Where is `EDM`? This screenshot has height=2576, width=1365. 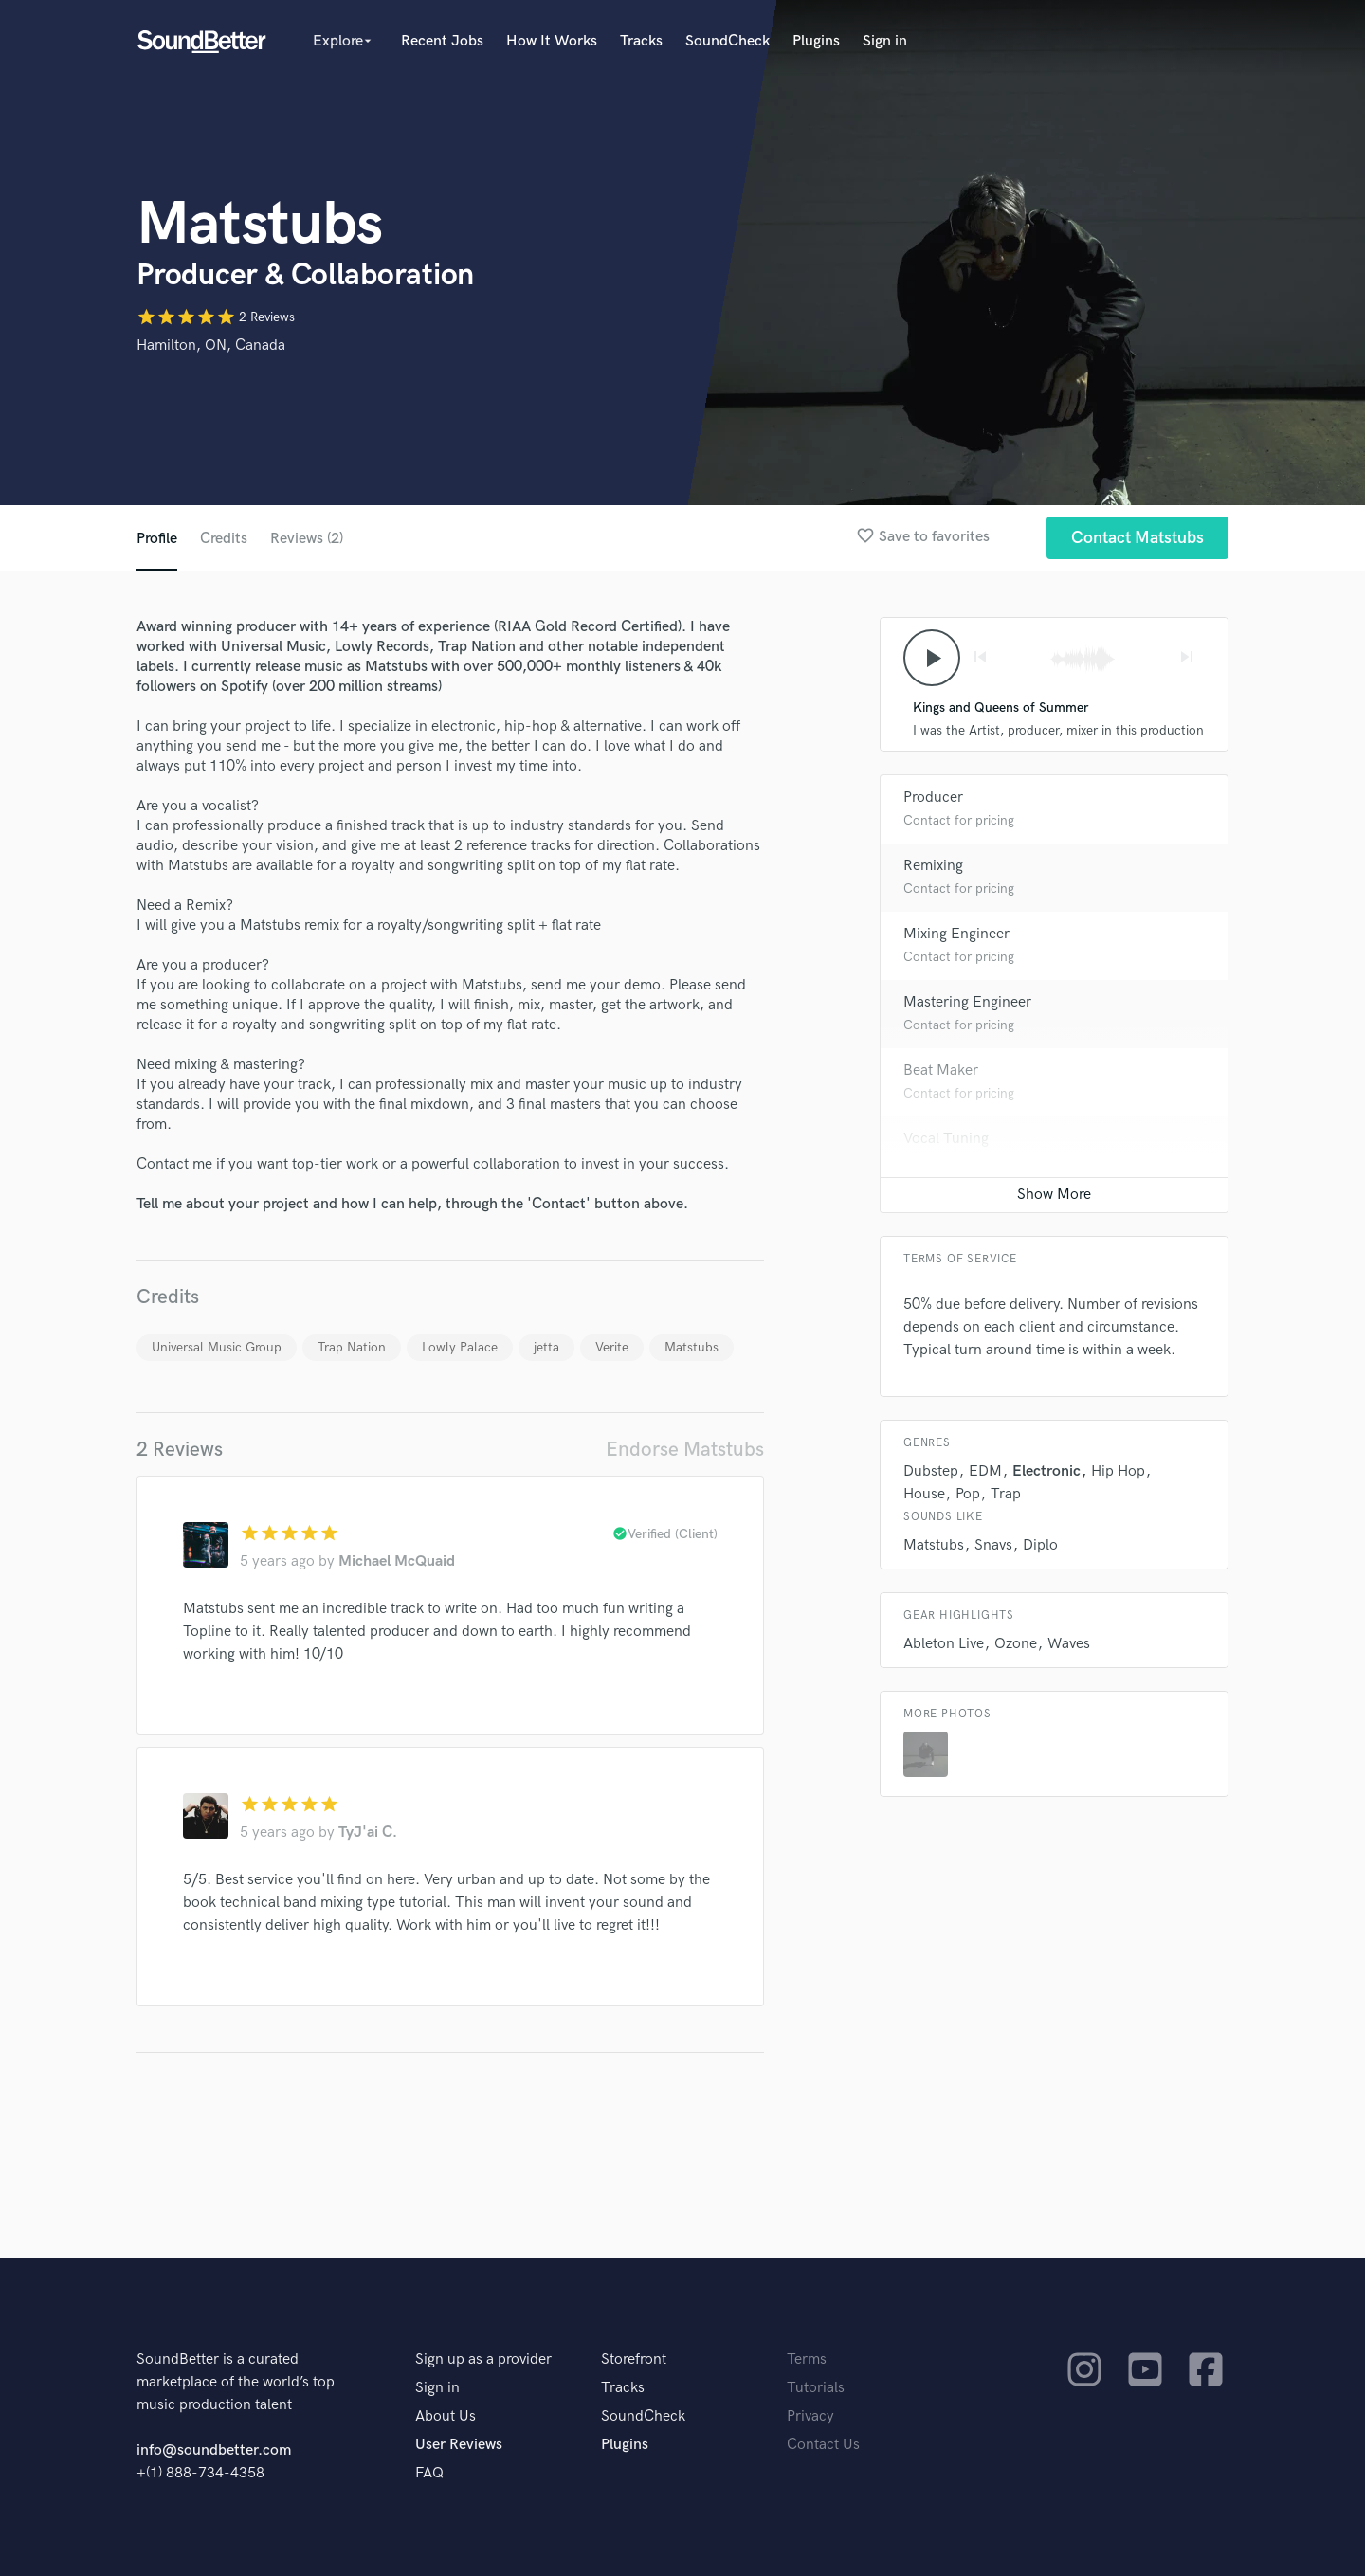
EDM is located at coordinates (985, 1471).